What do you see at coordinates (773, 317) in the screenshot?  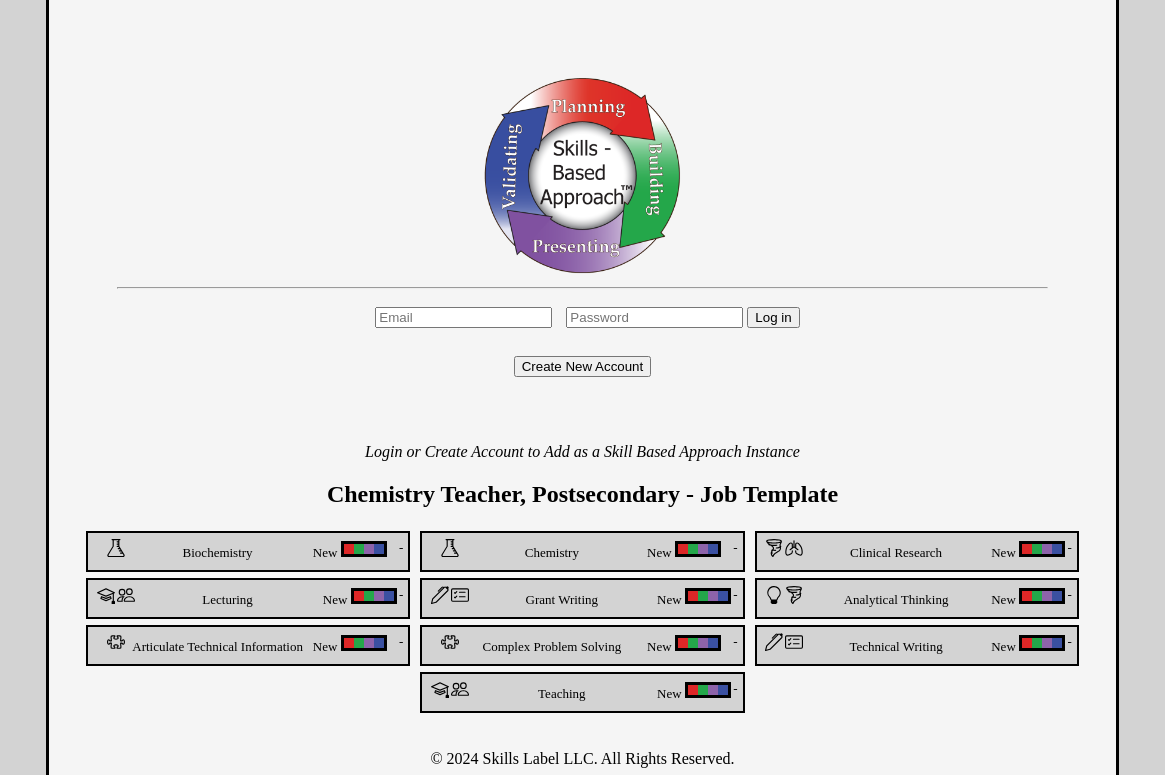 I see `Log in` at bounding box center [773, 317].